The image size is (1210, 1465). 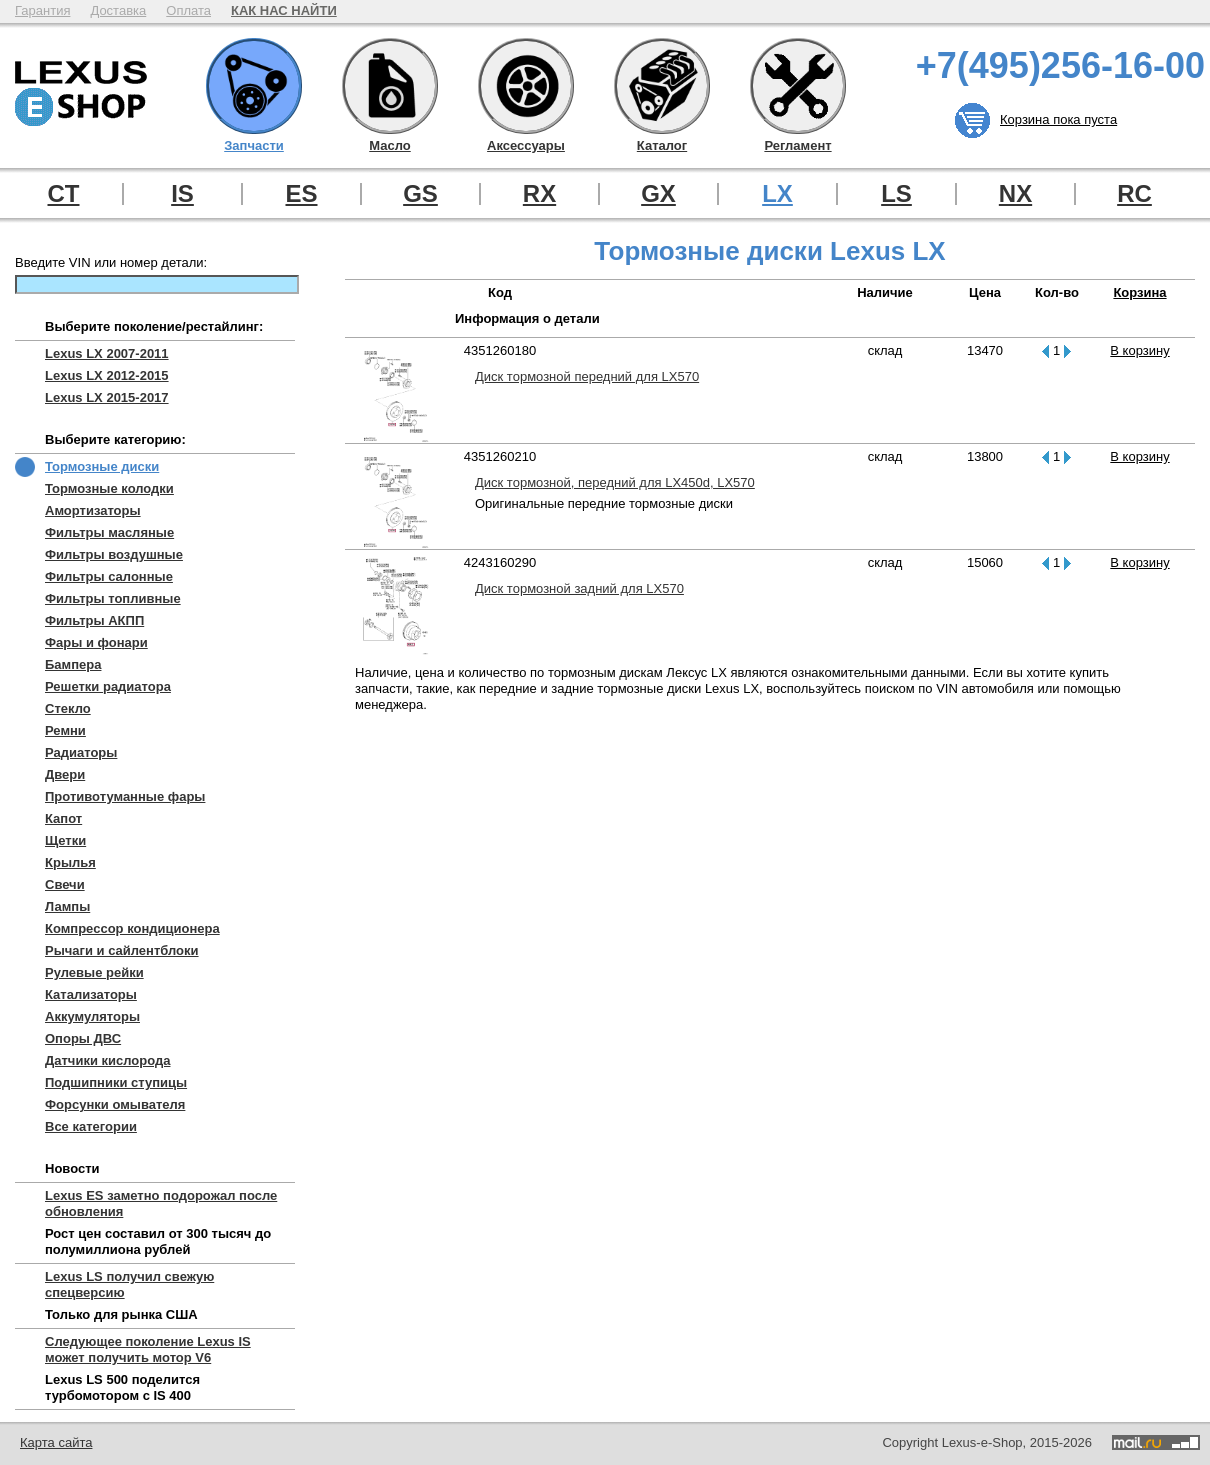 I want to click on Стекло, so click(x=68, y=708).